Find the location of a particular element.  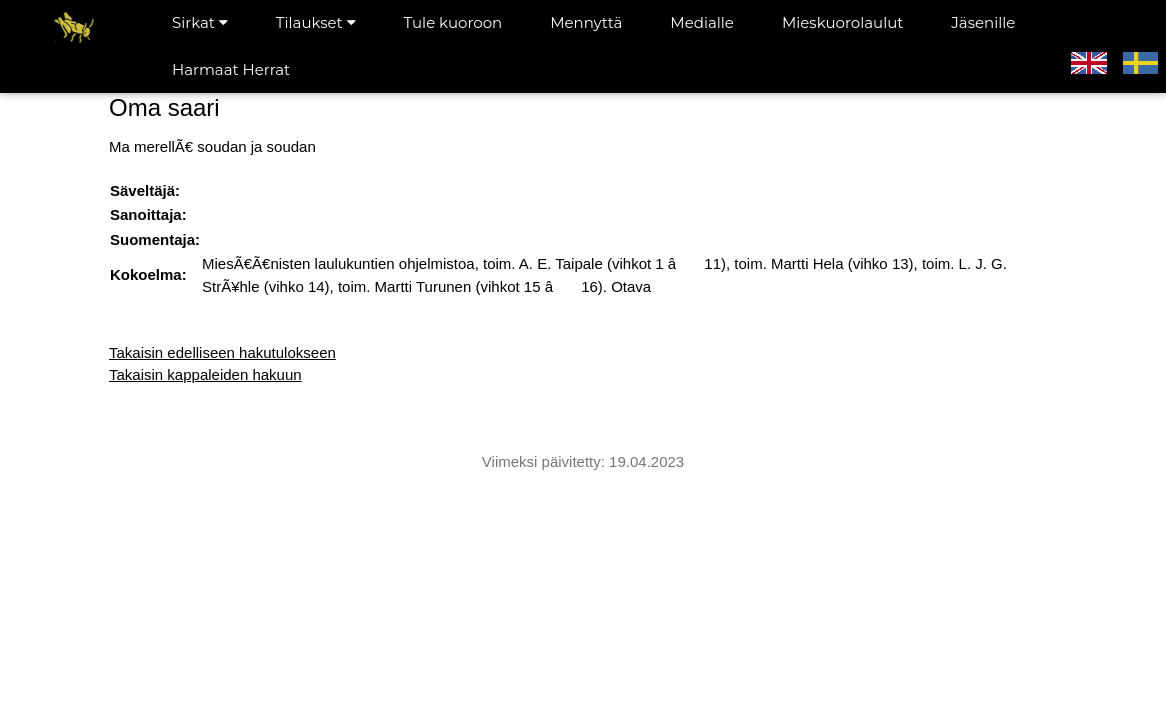

Tilaukset is located at coordinates (316, 22).